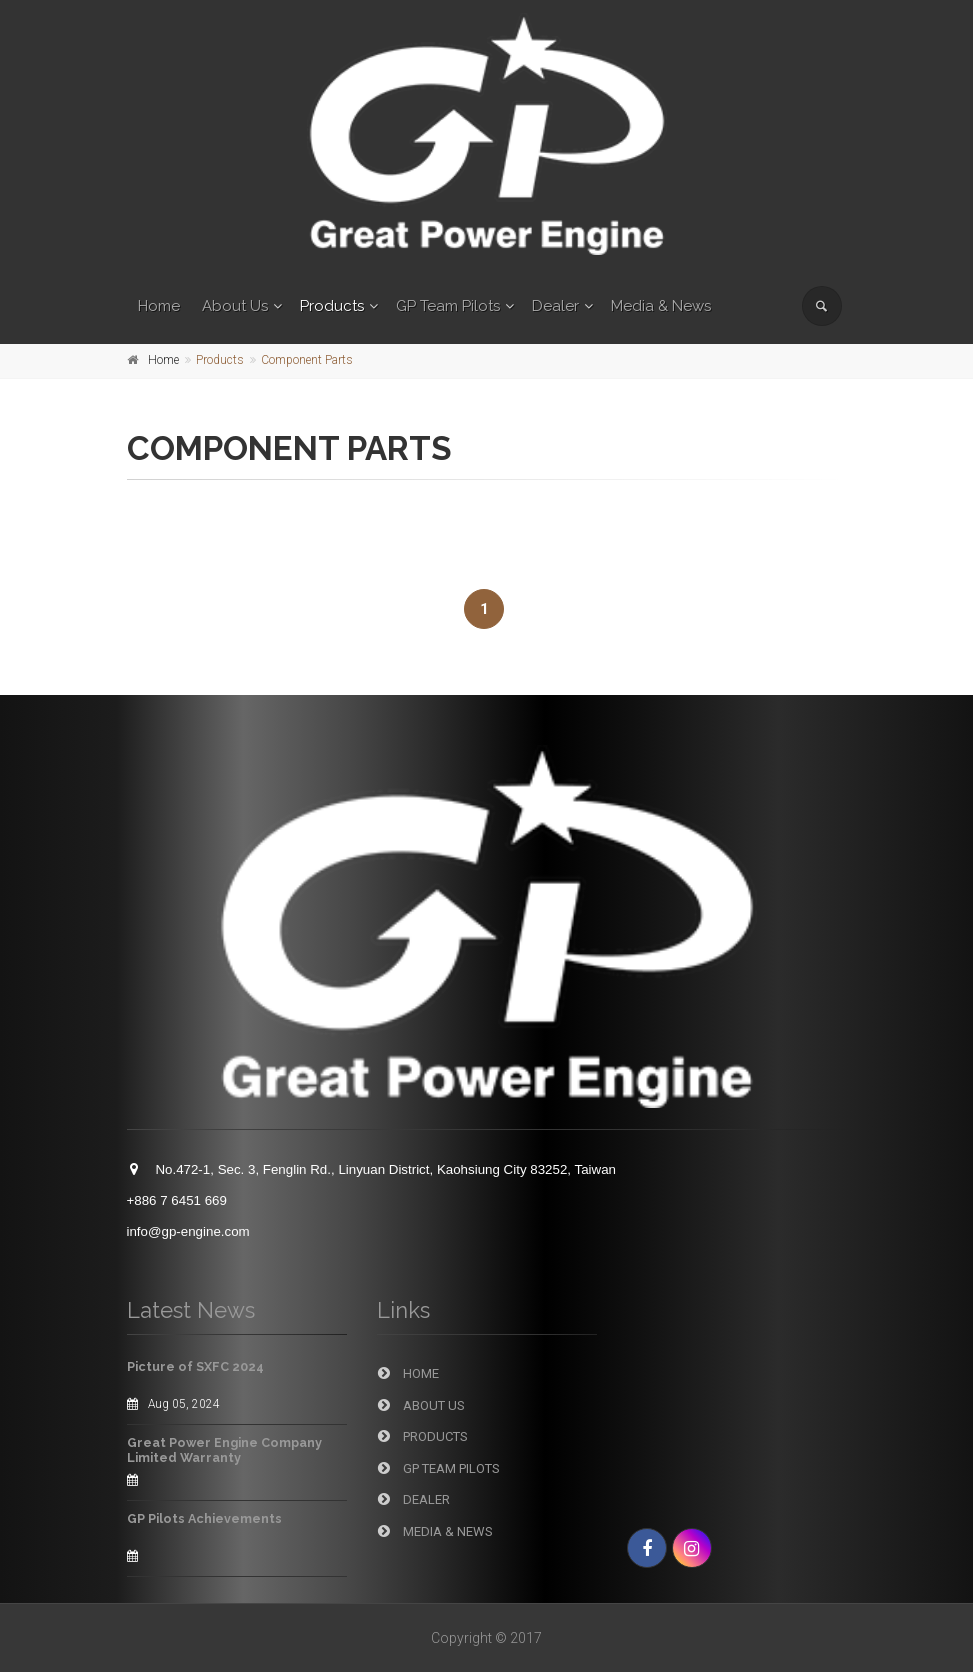 Image resolution: width=973 pixels, height=1672 pixels. What do you see at coordinates (159, 306) in the screenshot?
I see `Home` at bounding box center [159, 306].